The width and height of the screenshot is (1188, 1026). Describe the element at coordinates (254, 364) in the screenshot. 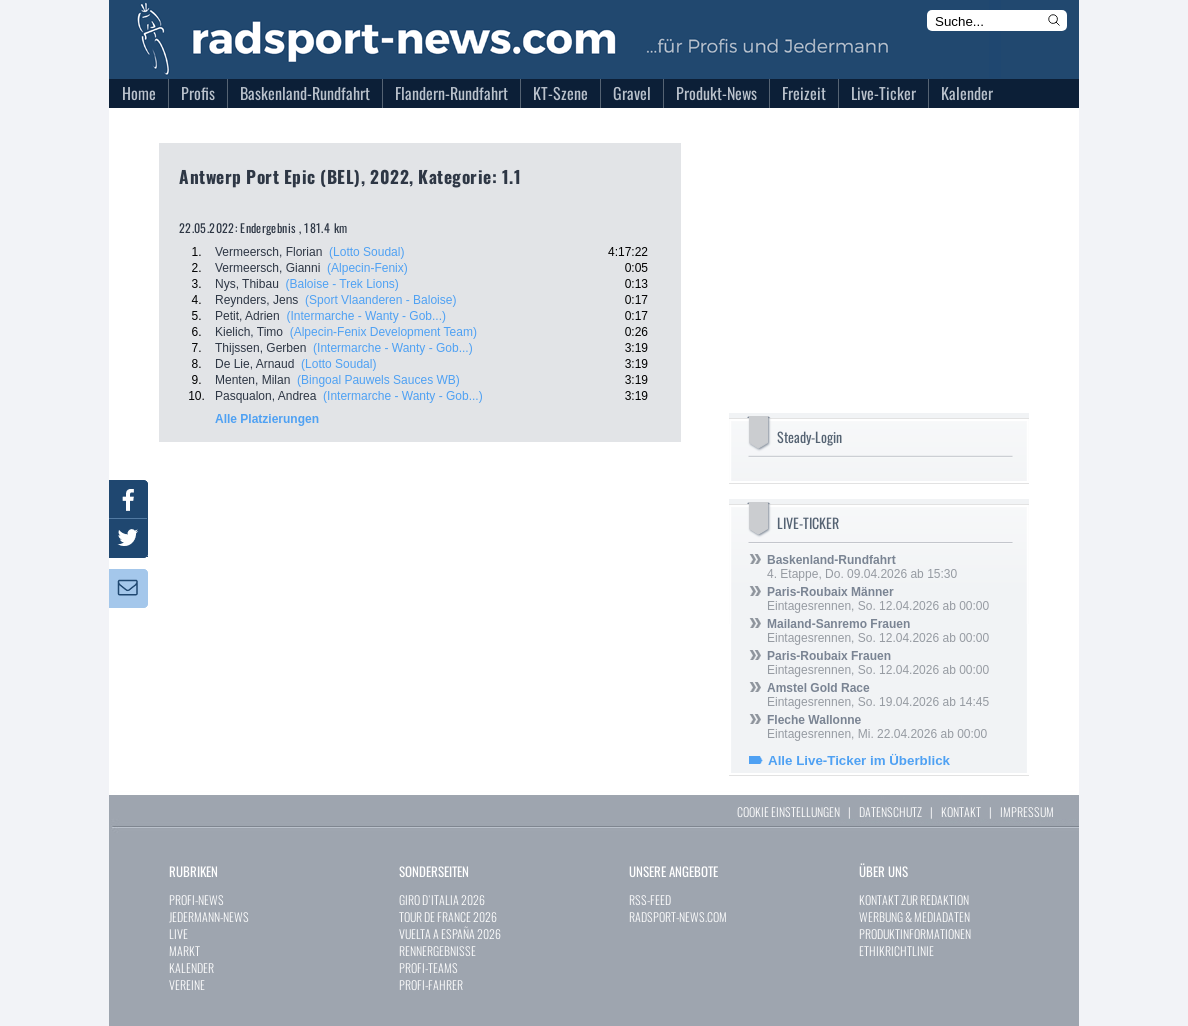

I see `De Lie, Arnaud` at that location.